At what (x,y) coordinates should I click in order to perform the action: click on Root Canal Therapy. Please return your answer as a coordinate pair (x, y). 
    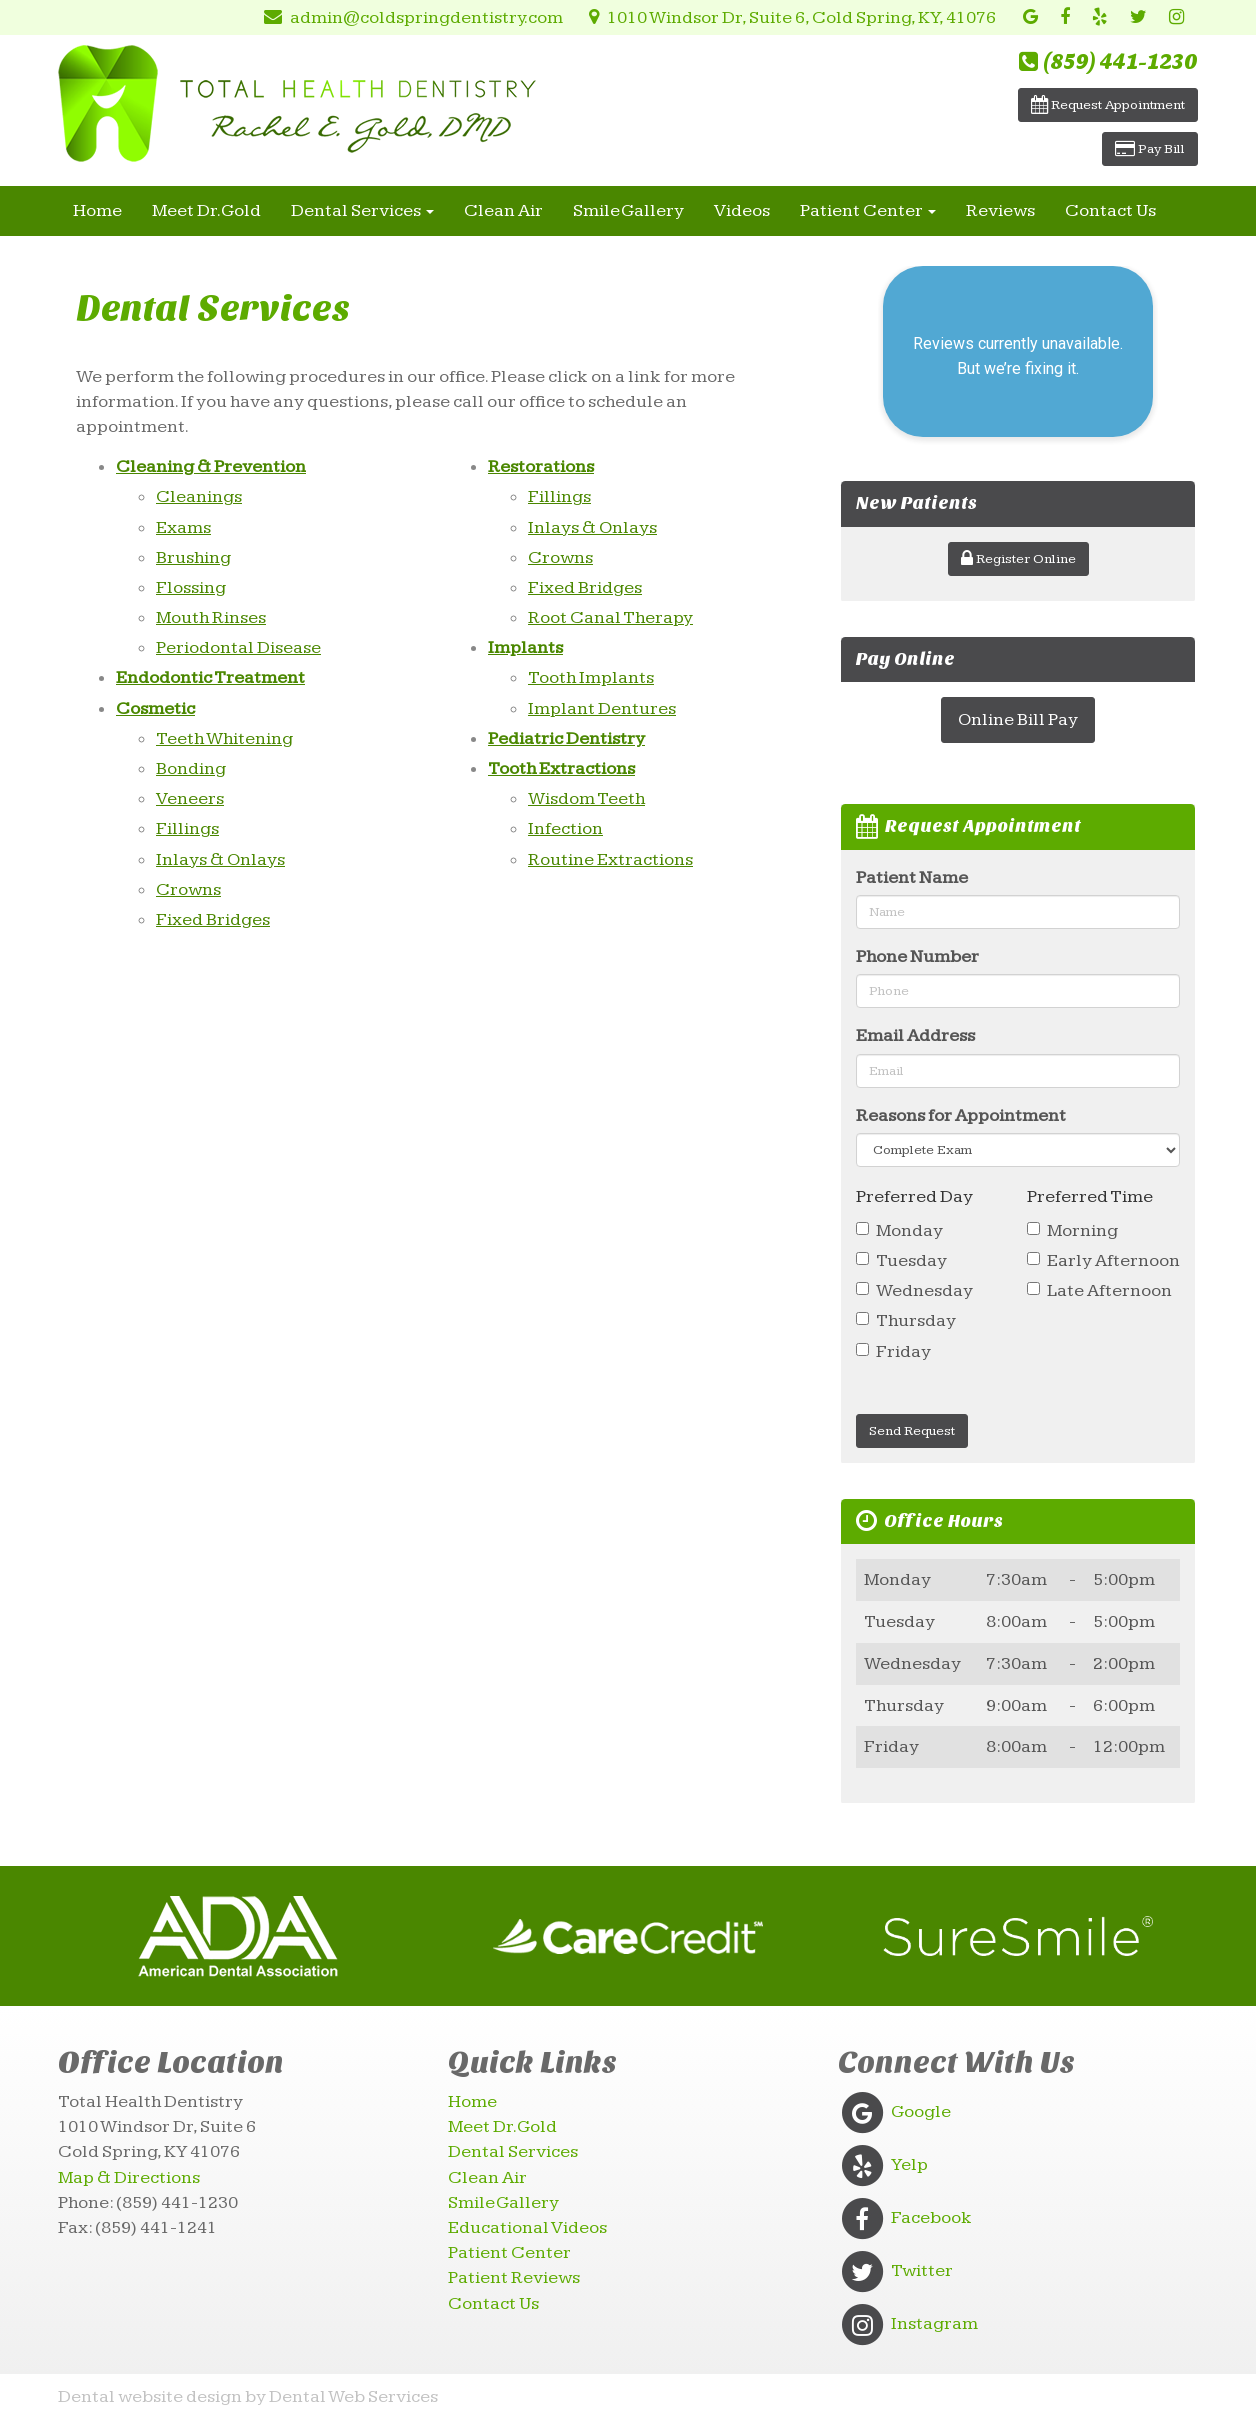
    Looking at the image, I should click on (610, 617).